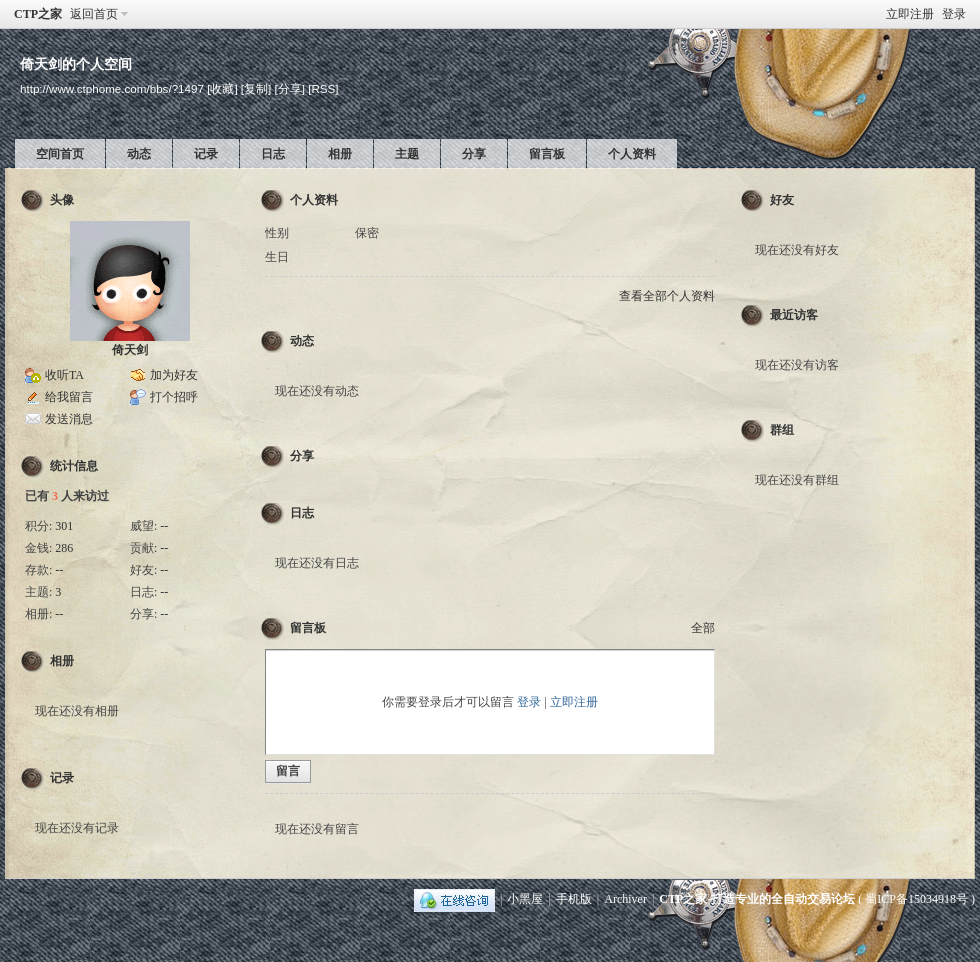 Image resolution: width=980 pixels, height=962 pixels. What do you see at coordinates (256, 88) in the screenshot?
I see `[复制]` at bounding box center [256, 88].